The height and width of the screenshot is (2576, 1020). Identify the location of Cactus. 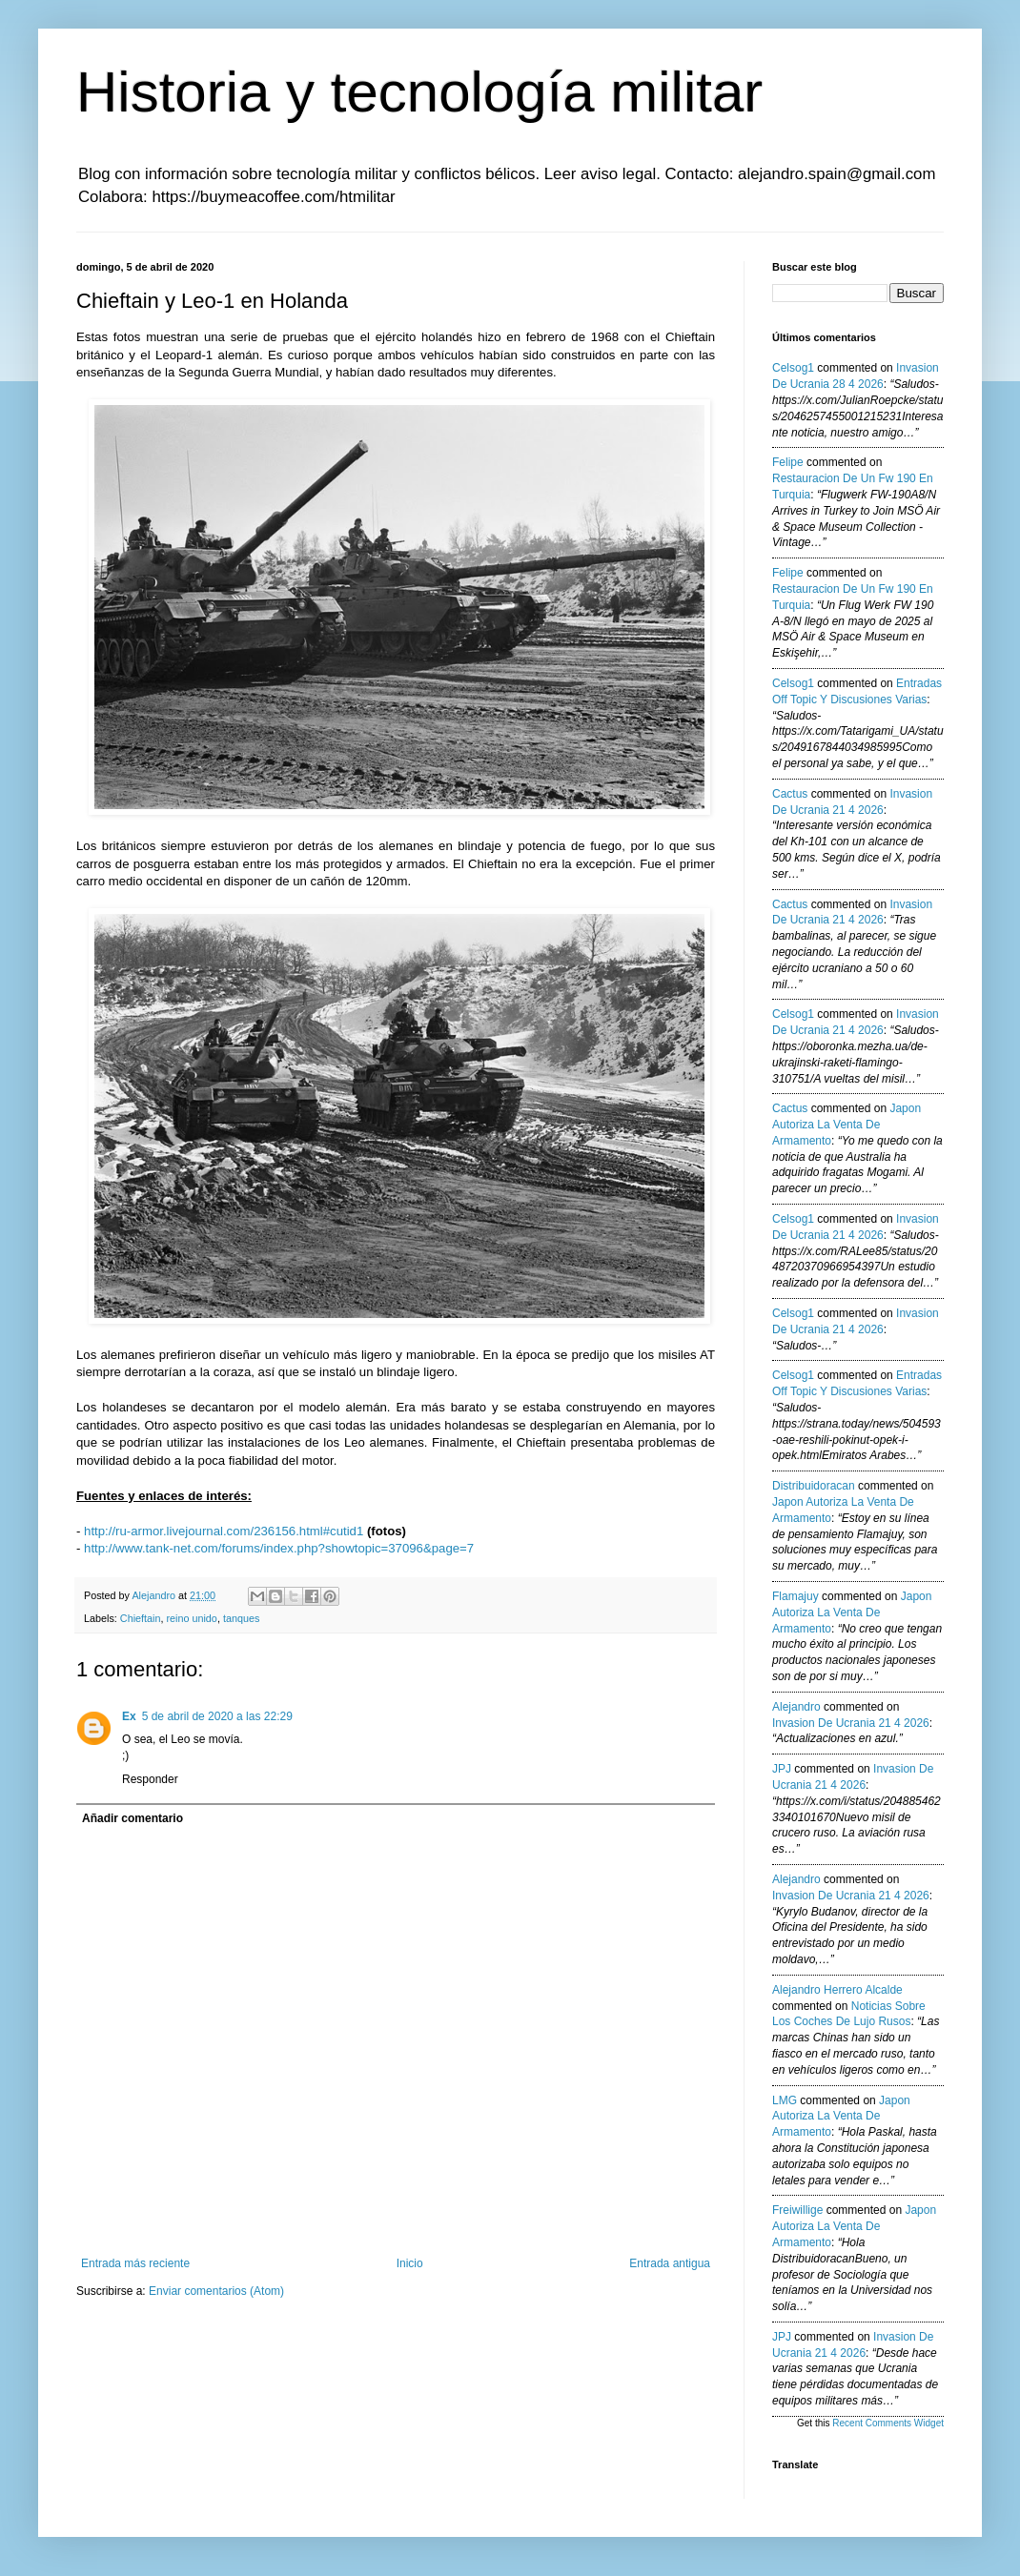
(789, 794).